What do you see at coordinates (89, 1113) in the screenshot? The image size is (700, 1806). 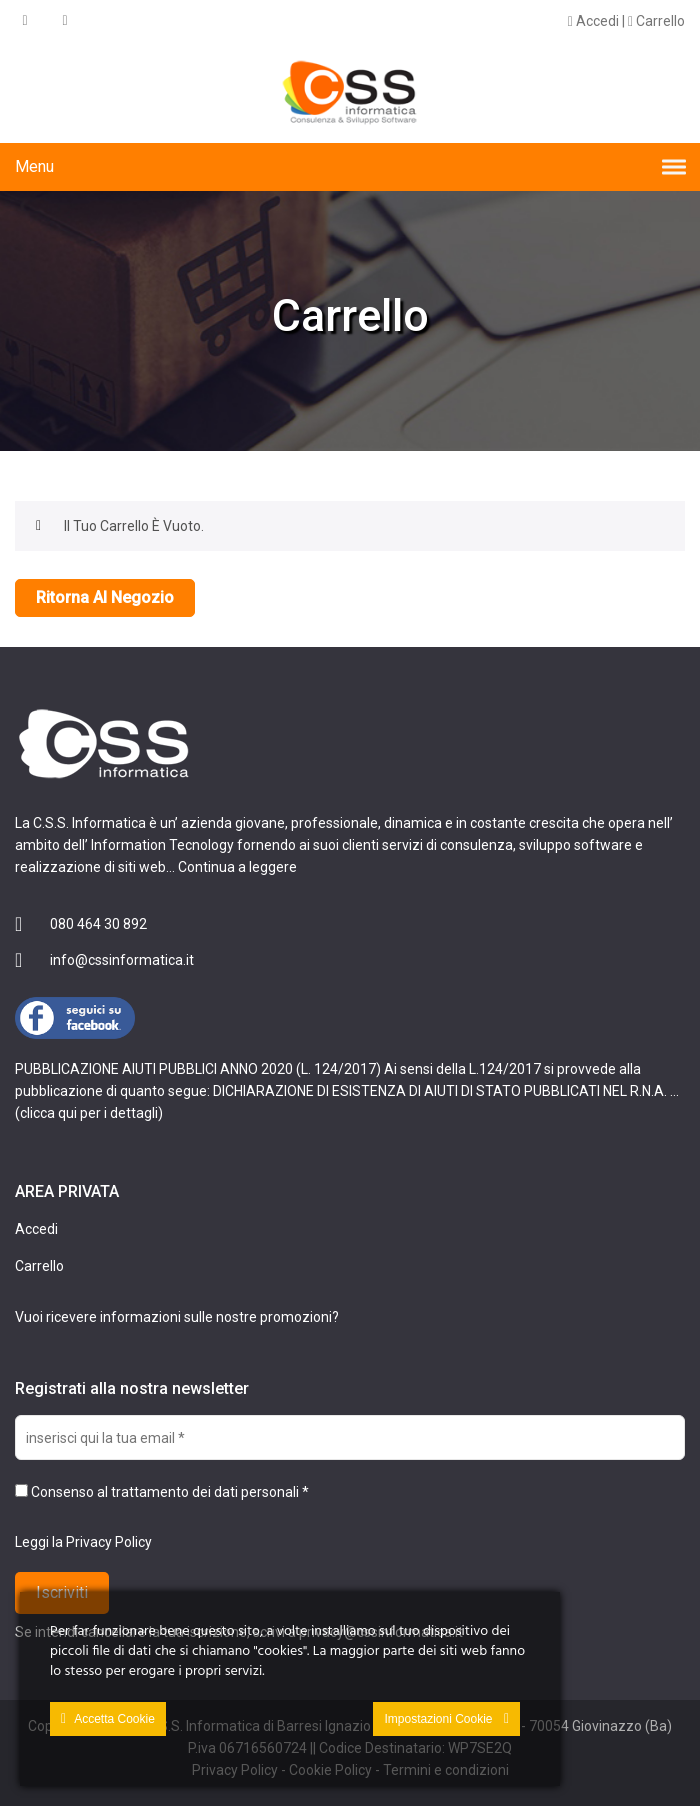 I see `clicca qui per i dettagli` at bounding box center [89, 1113].